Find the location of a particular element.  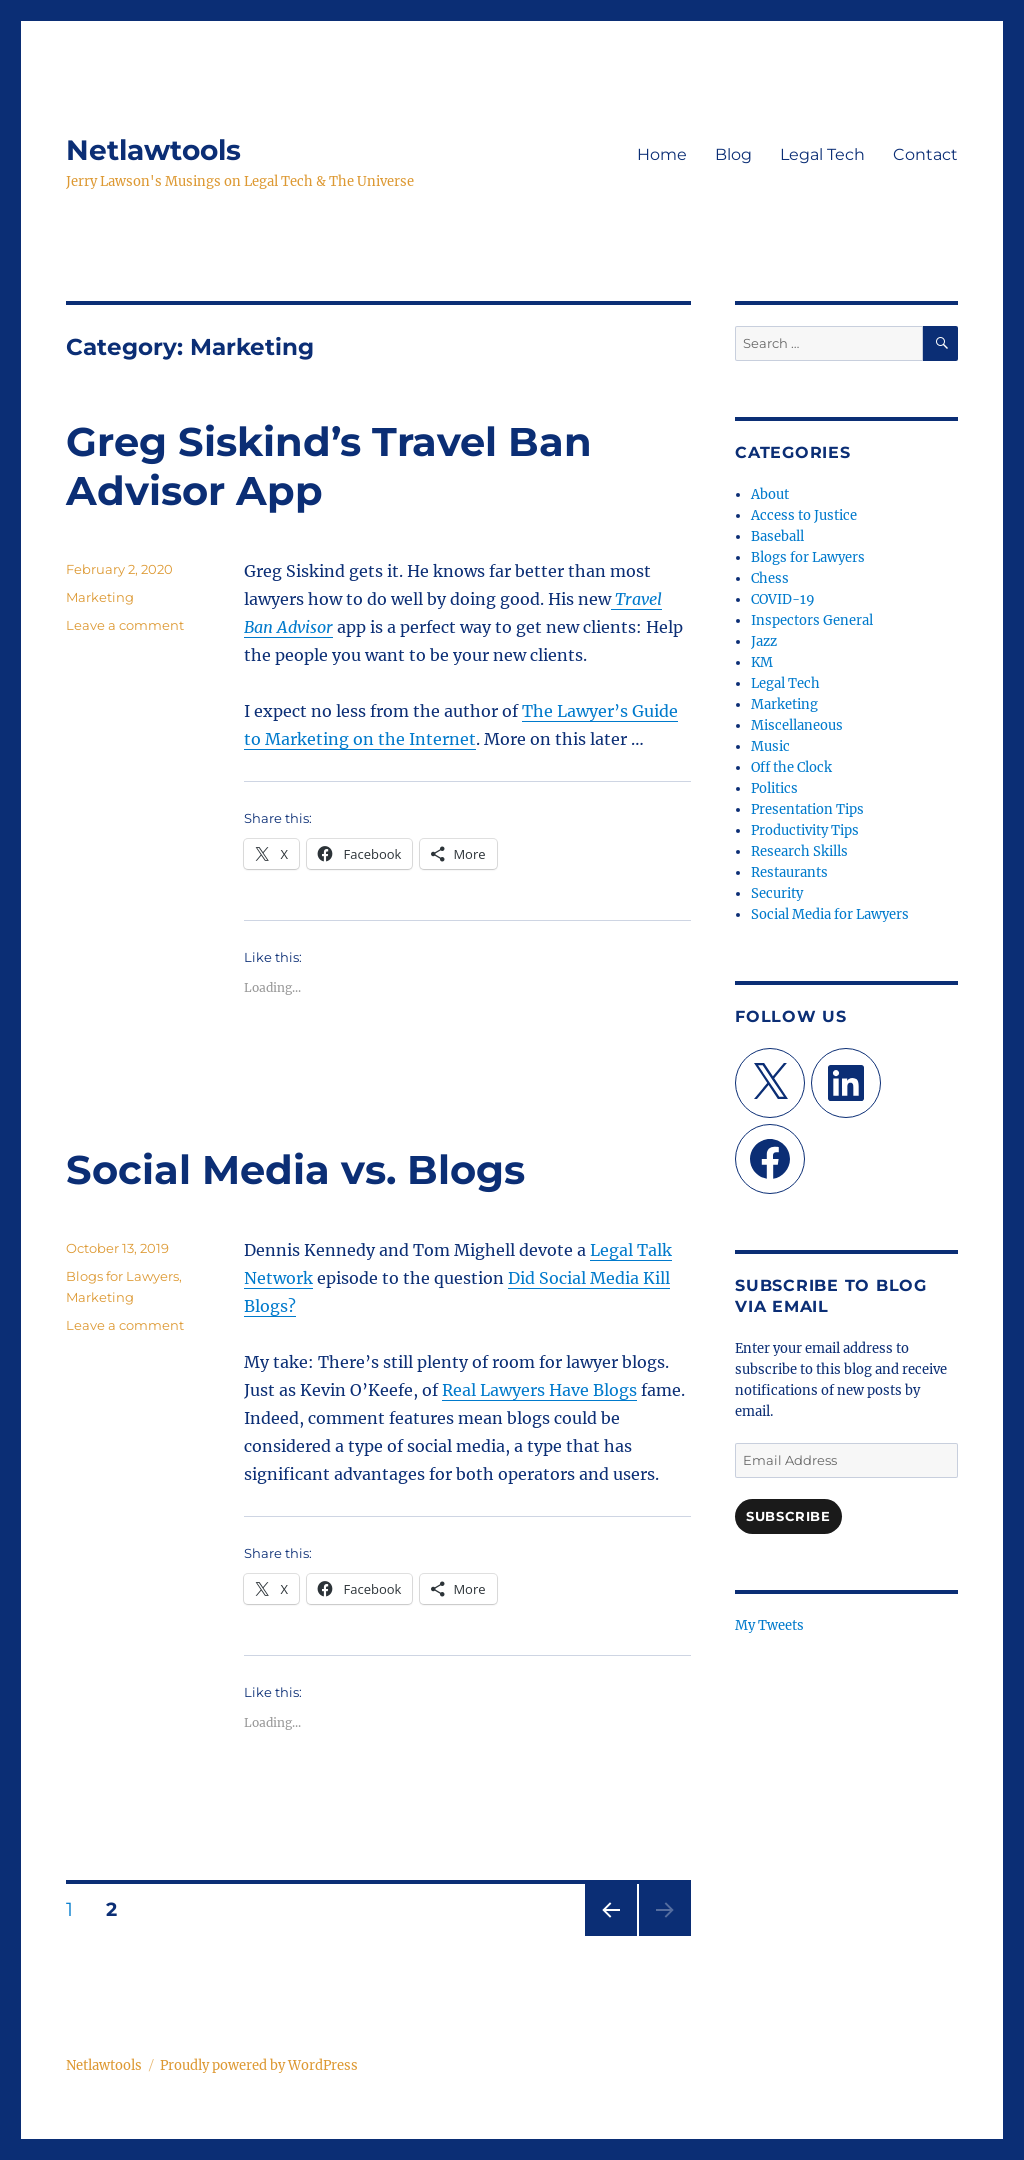

About is located at coordinates (770, 494).